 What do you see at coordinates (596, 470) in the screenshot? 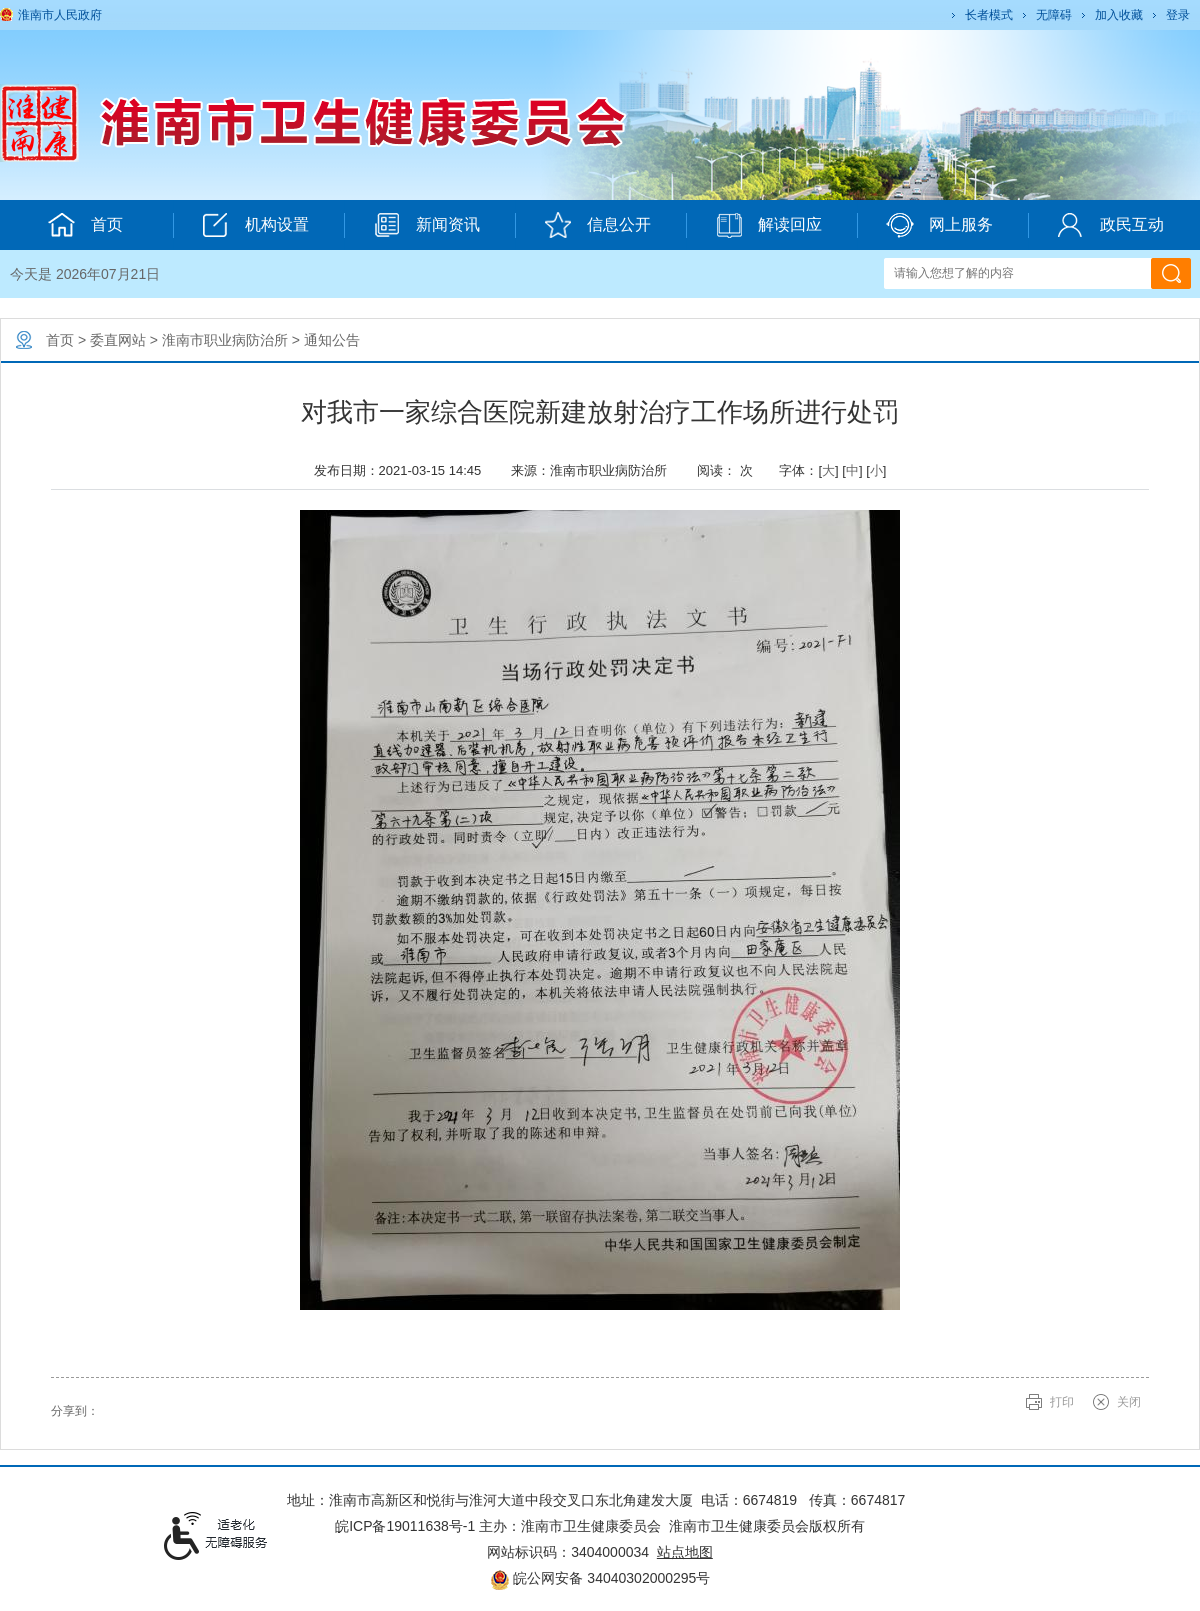
I see `来源：淮南市职业病防治所` at bounding box center [596, 470].